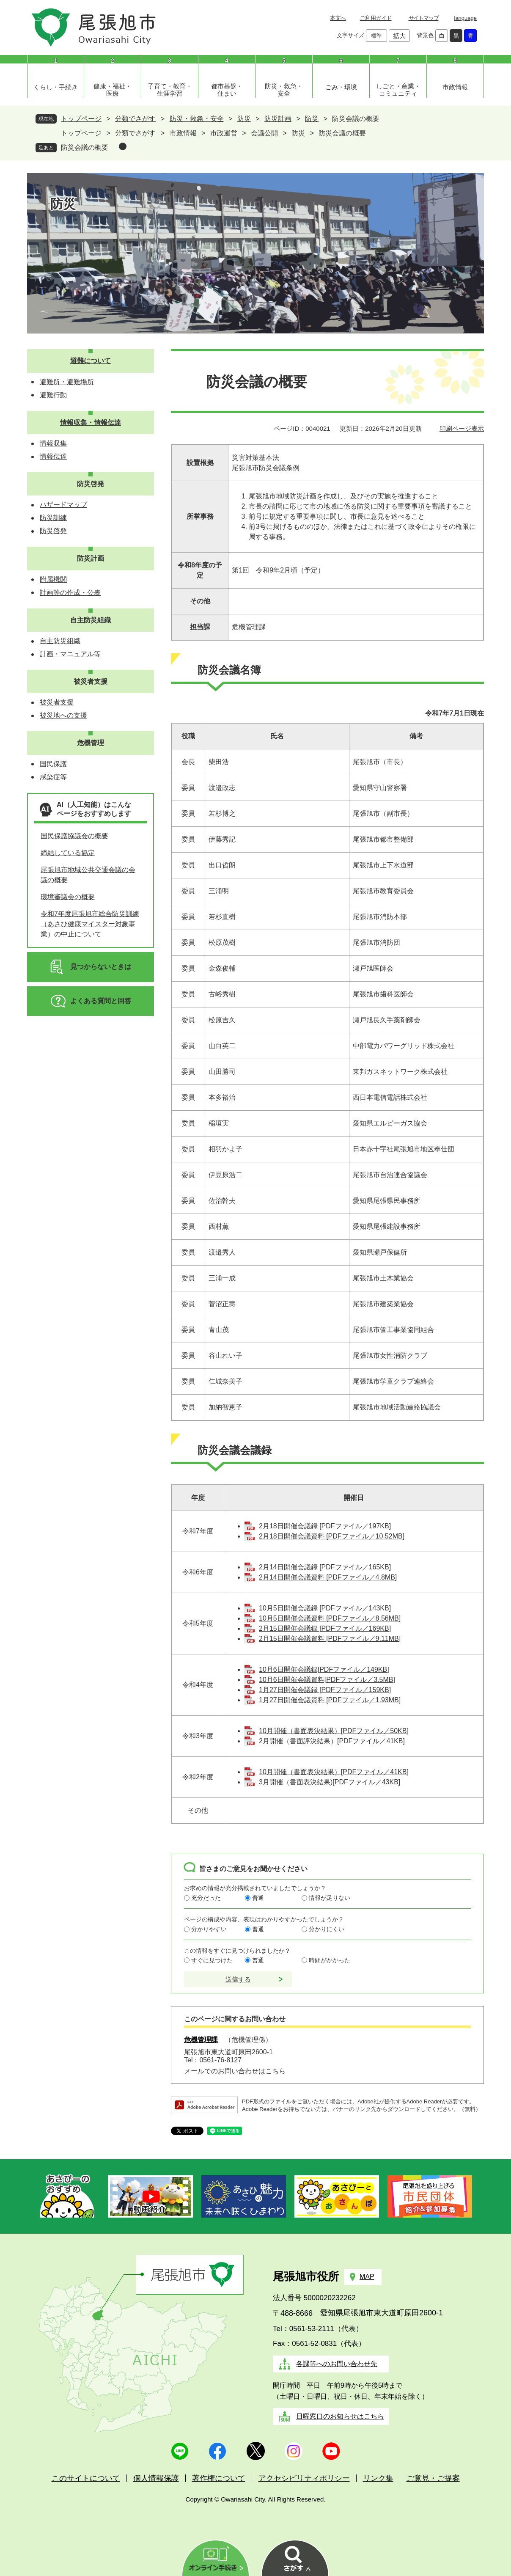 The image size is (511, 2576). What do you see at coordinates (325, 1526) in the screenshot?
I see `2月18日開催会議録 [PDFファイル／197KB]` at bounding box center [325, 1526].